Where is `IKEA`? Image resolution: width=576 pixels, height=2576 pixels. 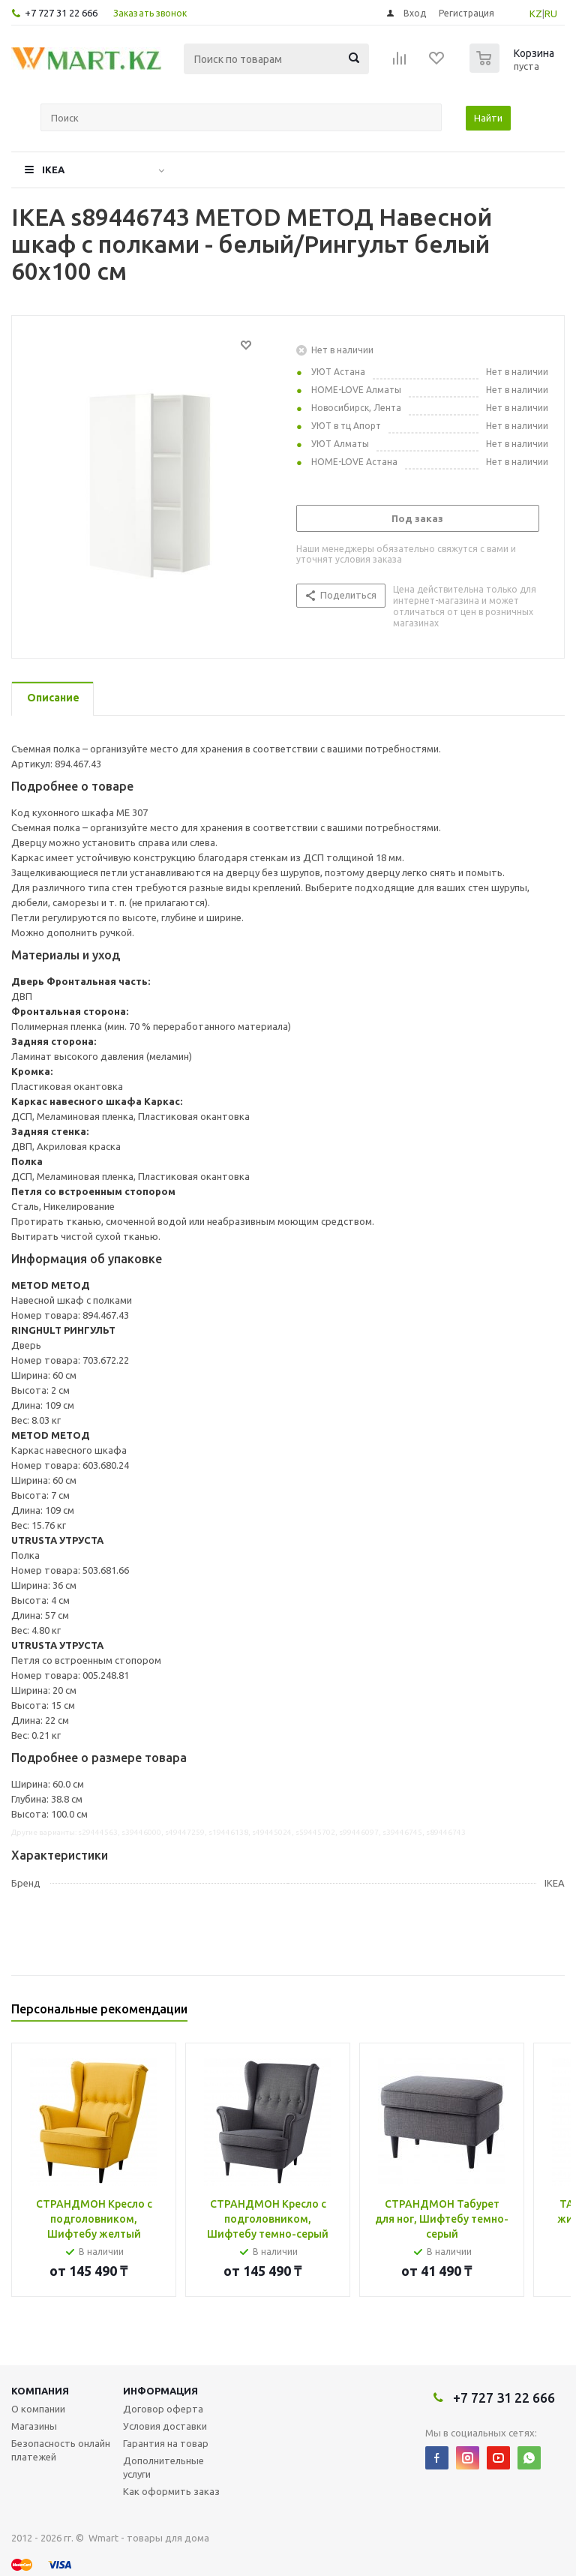 IKEA is located at coordinates (53, 169).